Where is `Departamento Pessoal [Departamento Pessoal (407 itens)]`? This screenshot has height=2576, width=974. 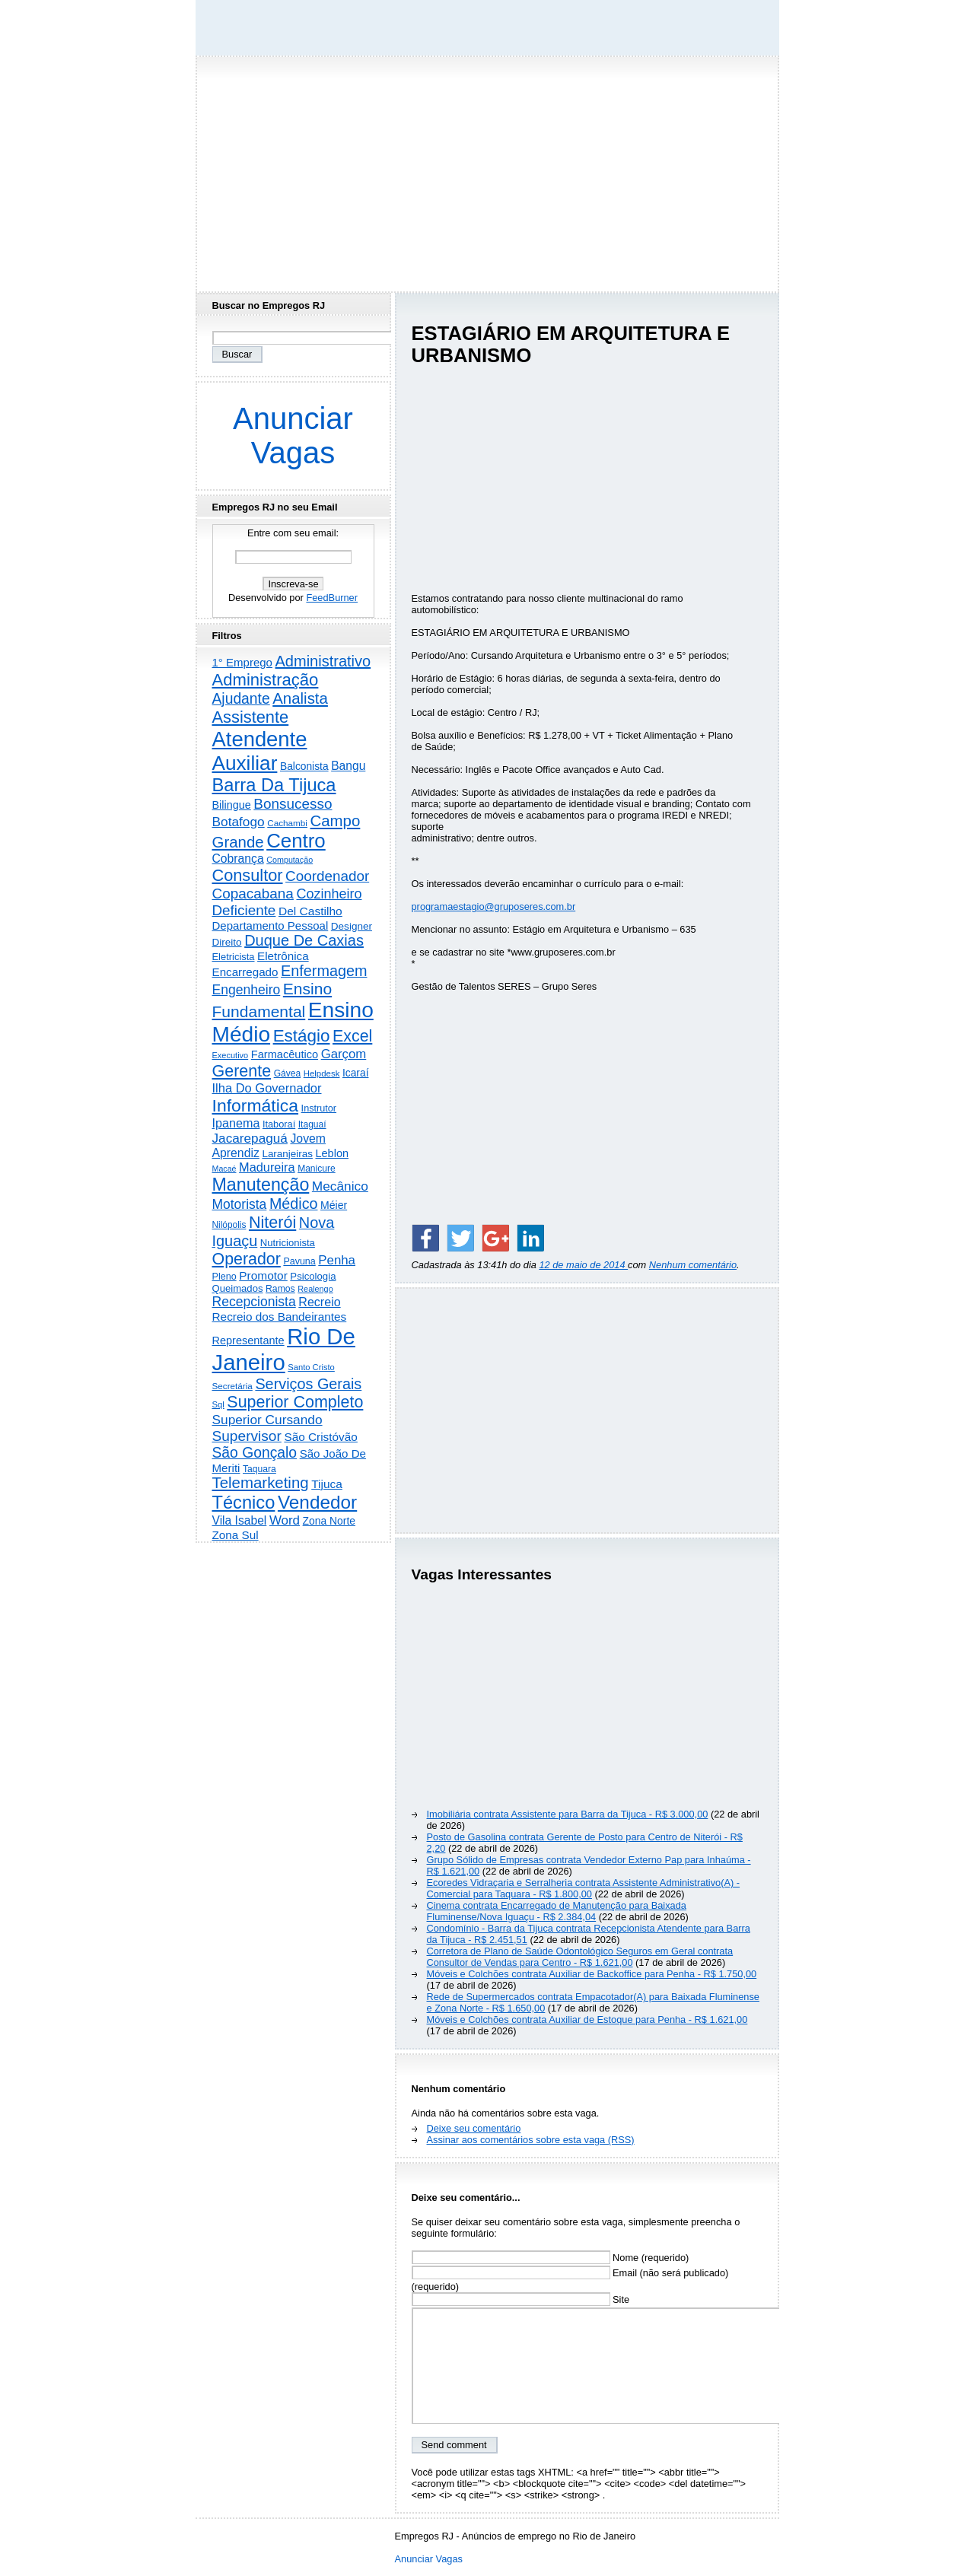
Departamento Pessoal [Departamento Pessoal (407 itens)] is located at coordinates (270, 925).